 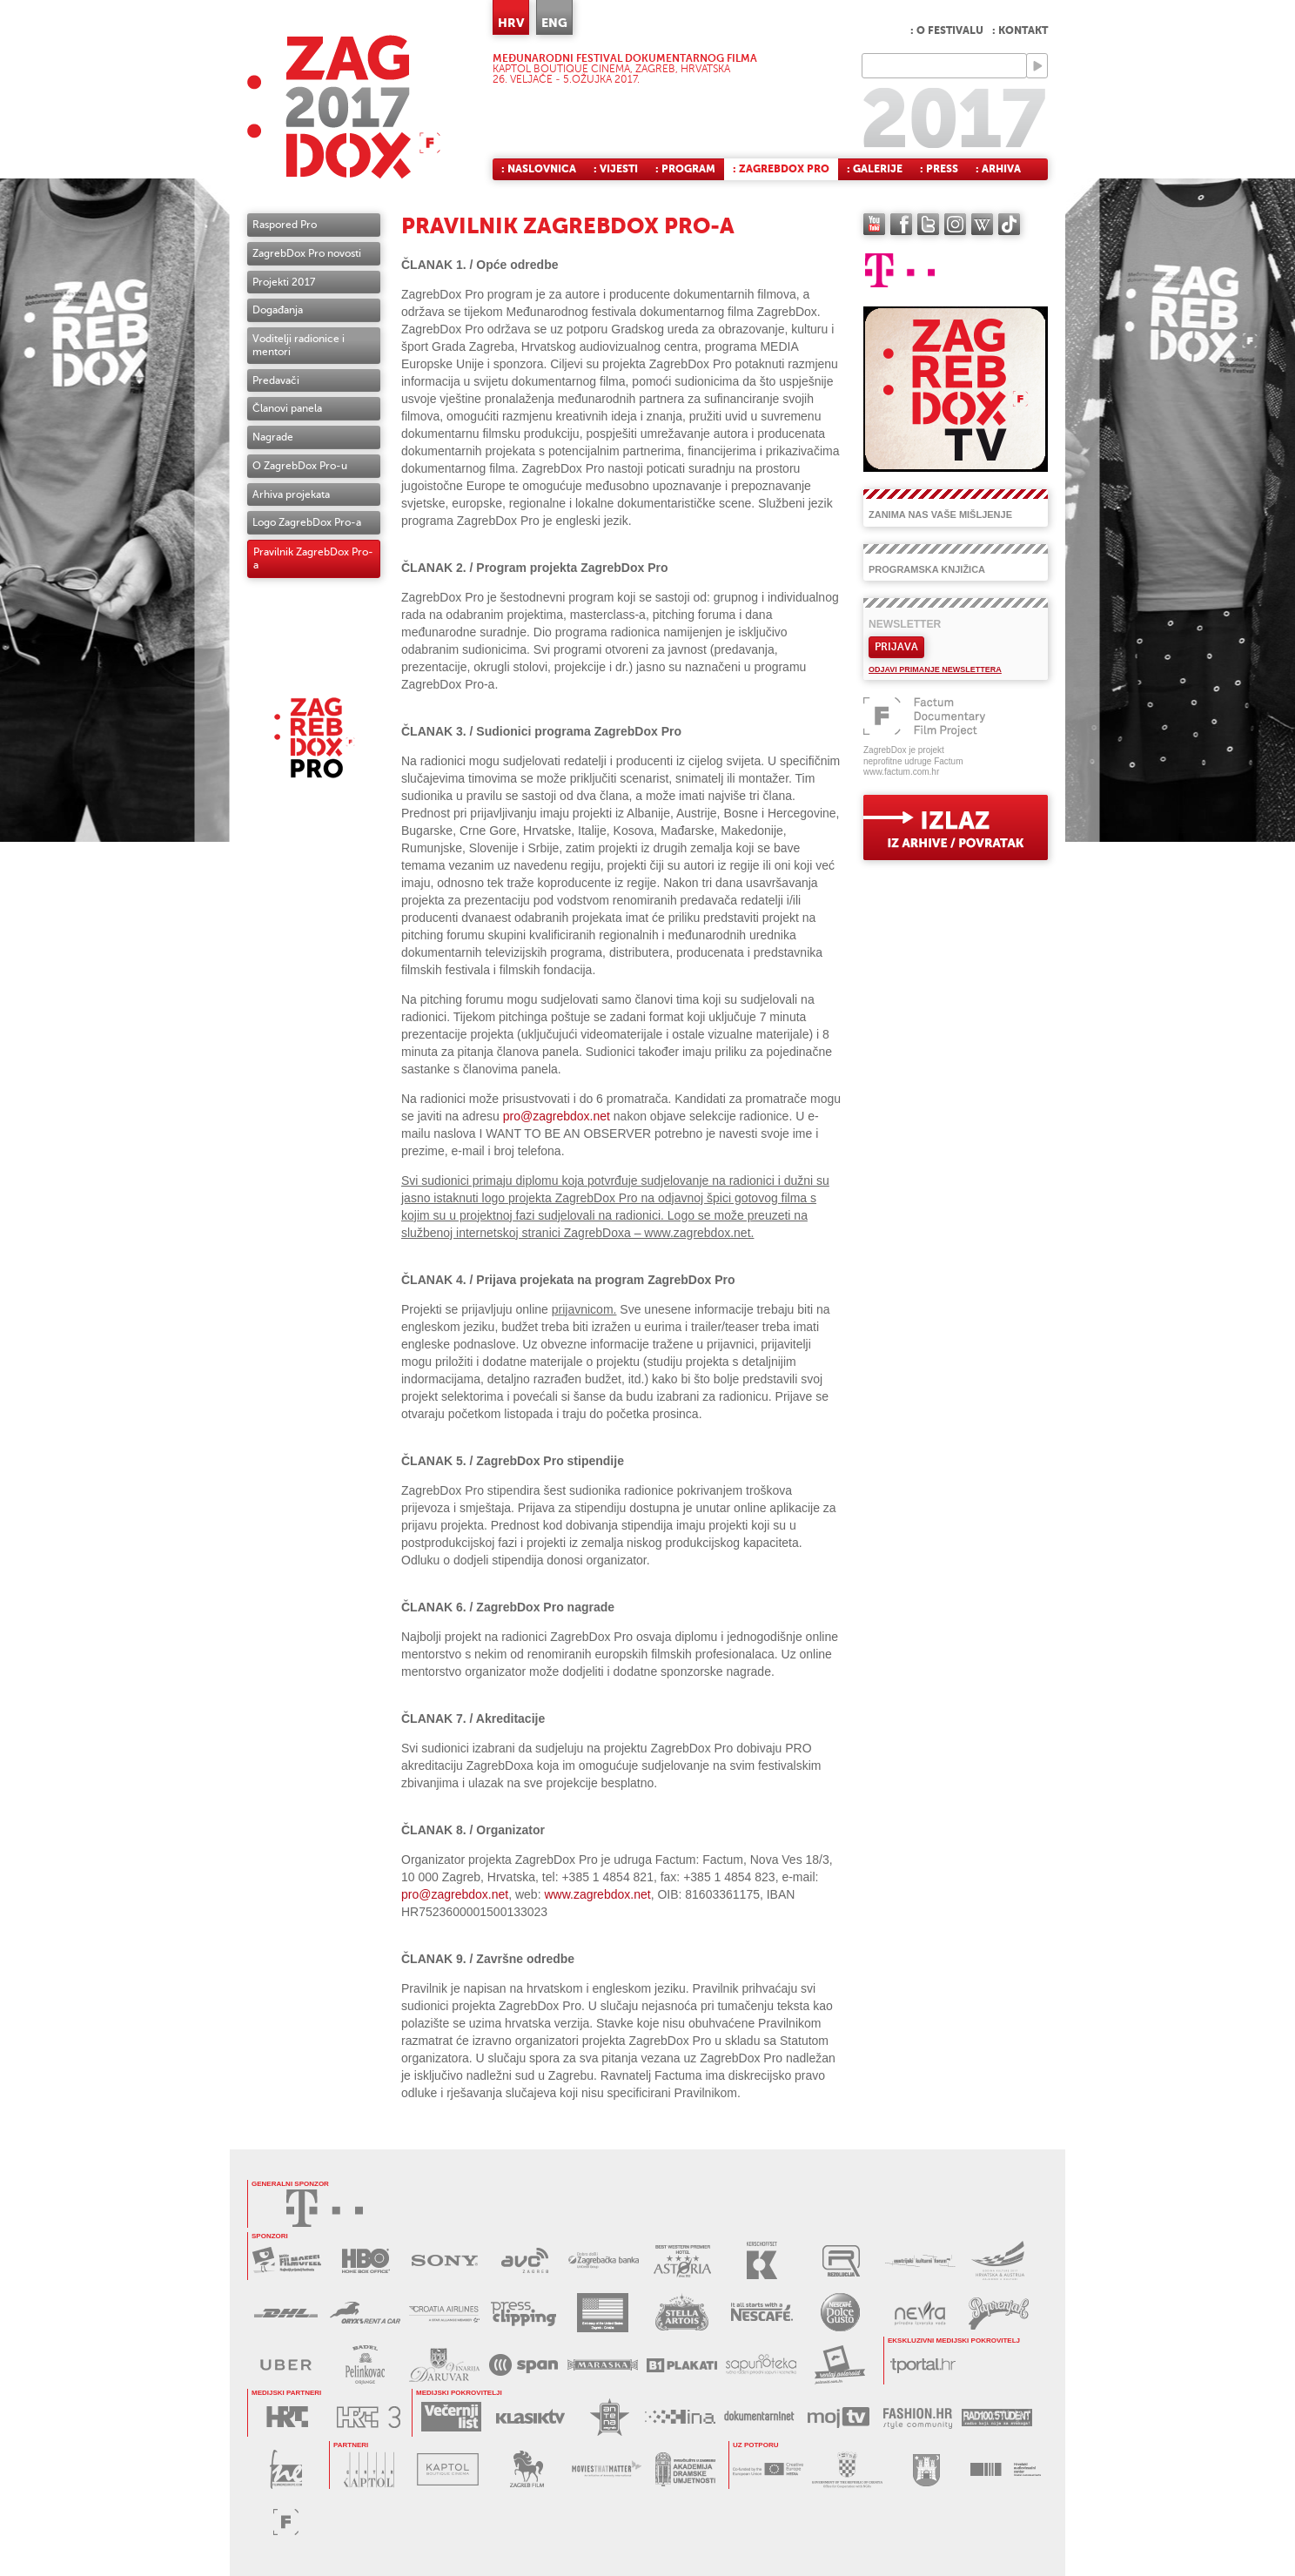 I want to click on DOLCE GUSTO, so click(x=840, y=2312).